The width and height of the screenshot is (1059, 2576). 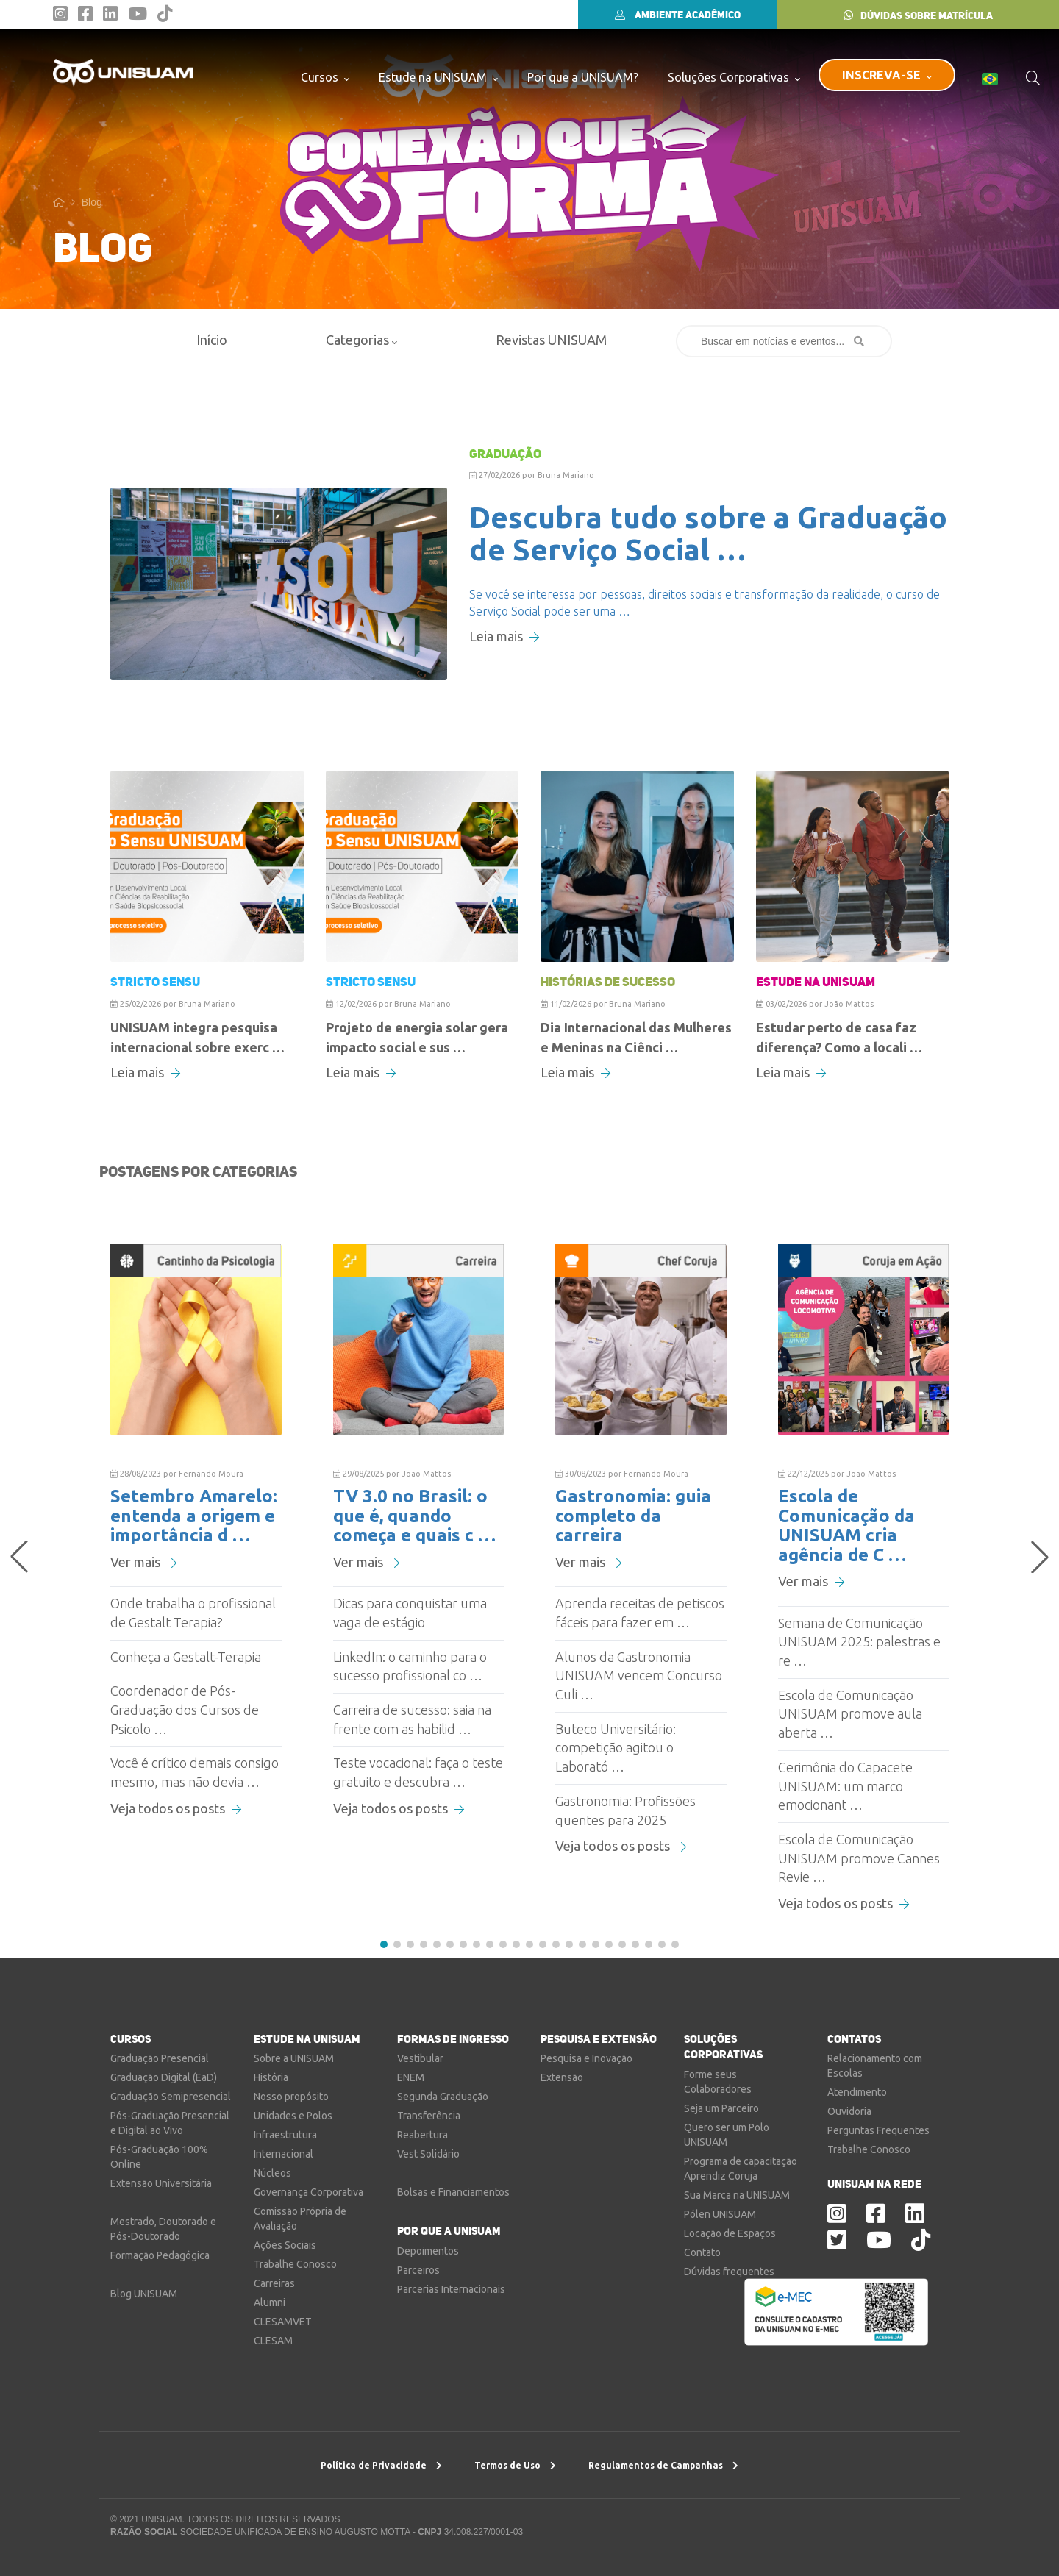 I want to click on Núcleos, so click(x=272, y=2173).